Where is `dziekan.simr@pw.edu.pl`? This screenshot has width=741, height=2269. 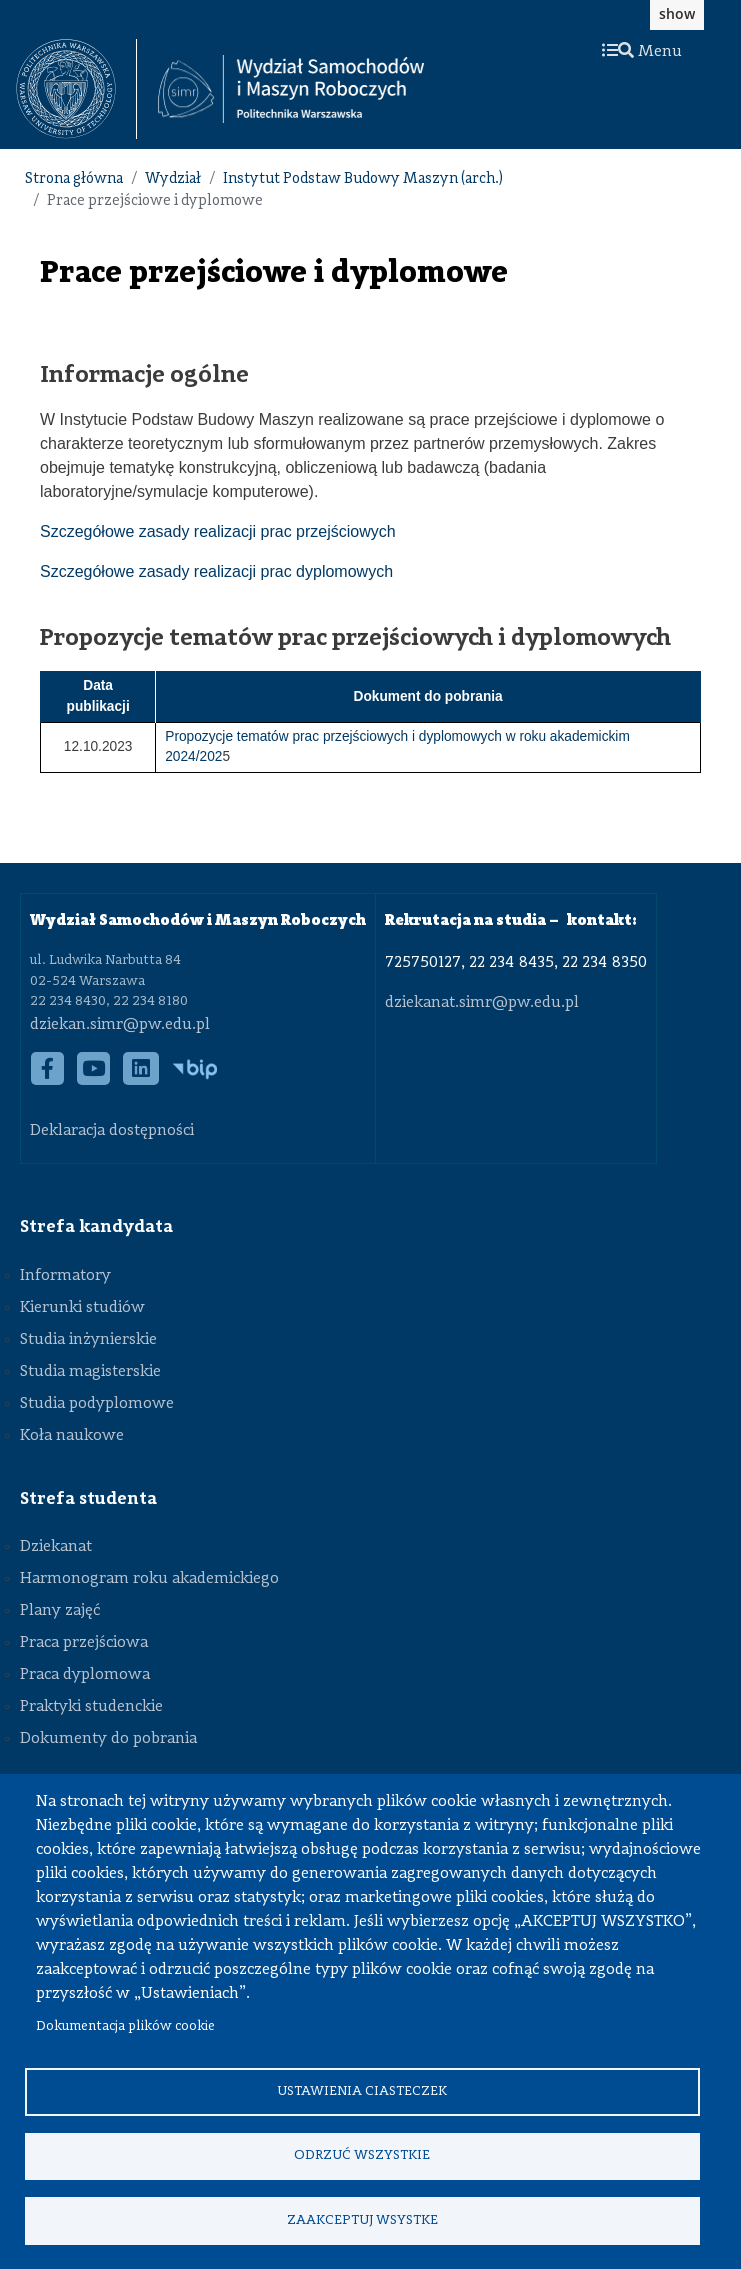
dziekan.simr@pw.edu.pl is located at coordinates (120, 1025).